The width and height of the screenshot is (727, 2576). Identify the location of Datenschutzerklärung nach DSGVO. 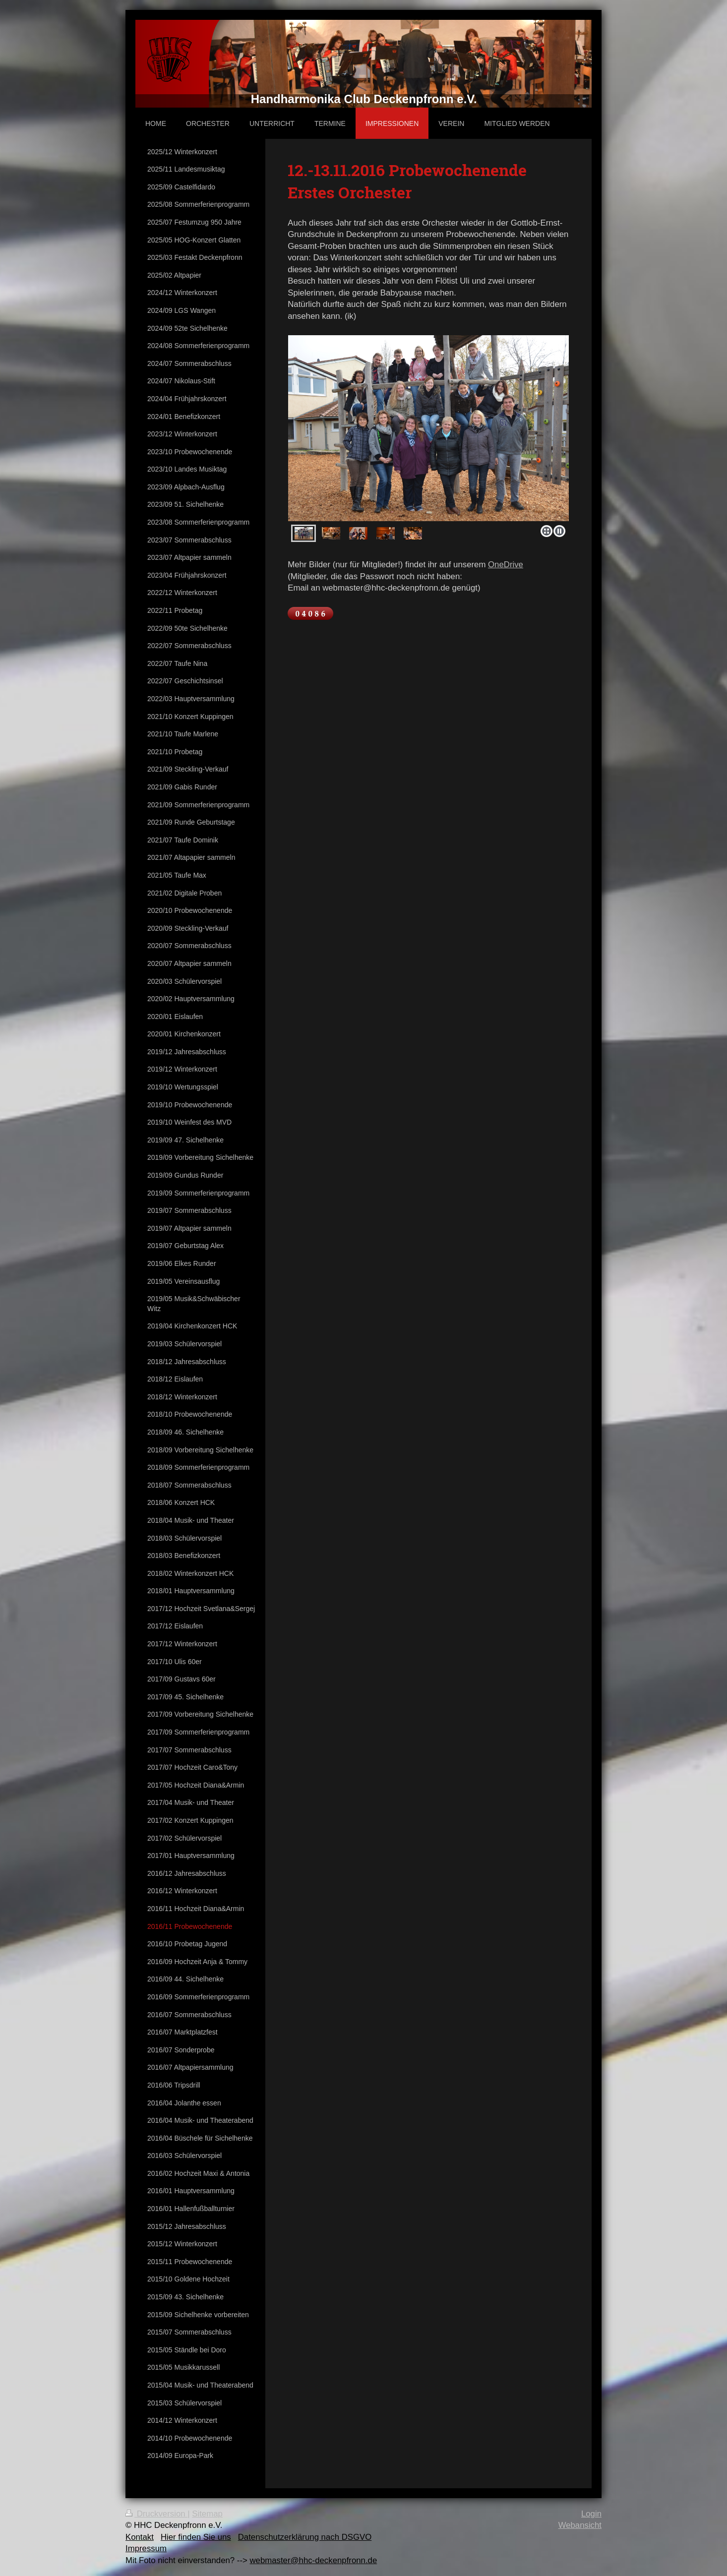
(305, 2537).